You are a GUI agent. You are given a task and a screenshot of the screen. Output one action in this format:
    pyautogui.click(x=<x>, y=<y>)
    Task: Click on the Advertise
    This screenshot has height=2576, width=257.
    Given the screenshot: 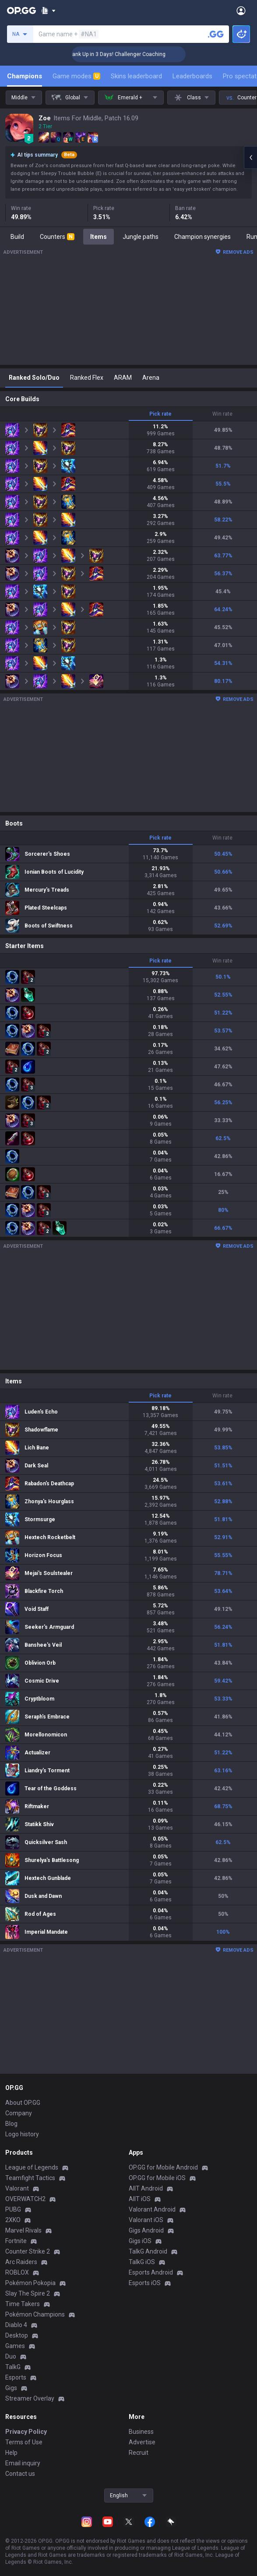 What is the action you would take?
    pyautogui.click(x=142, y=2442)
    